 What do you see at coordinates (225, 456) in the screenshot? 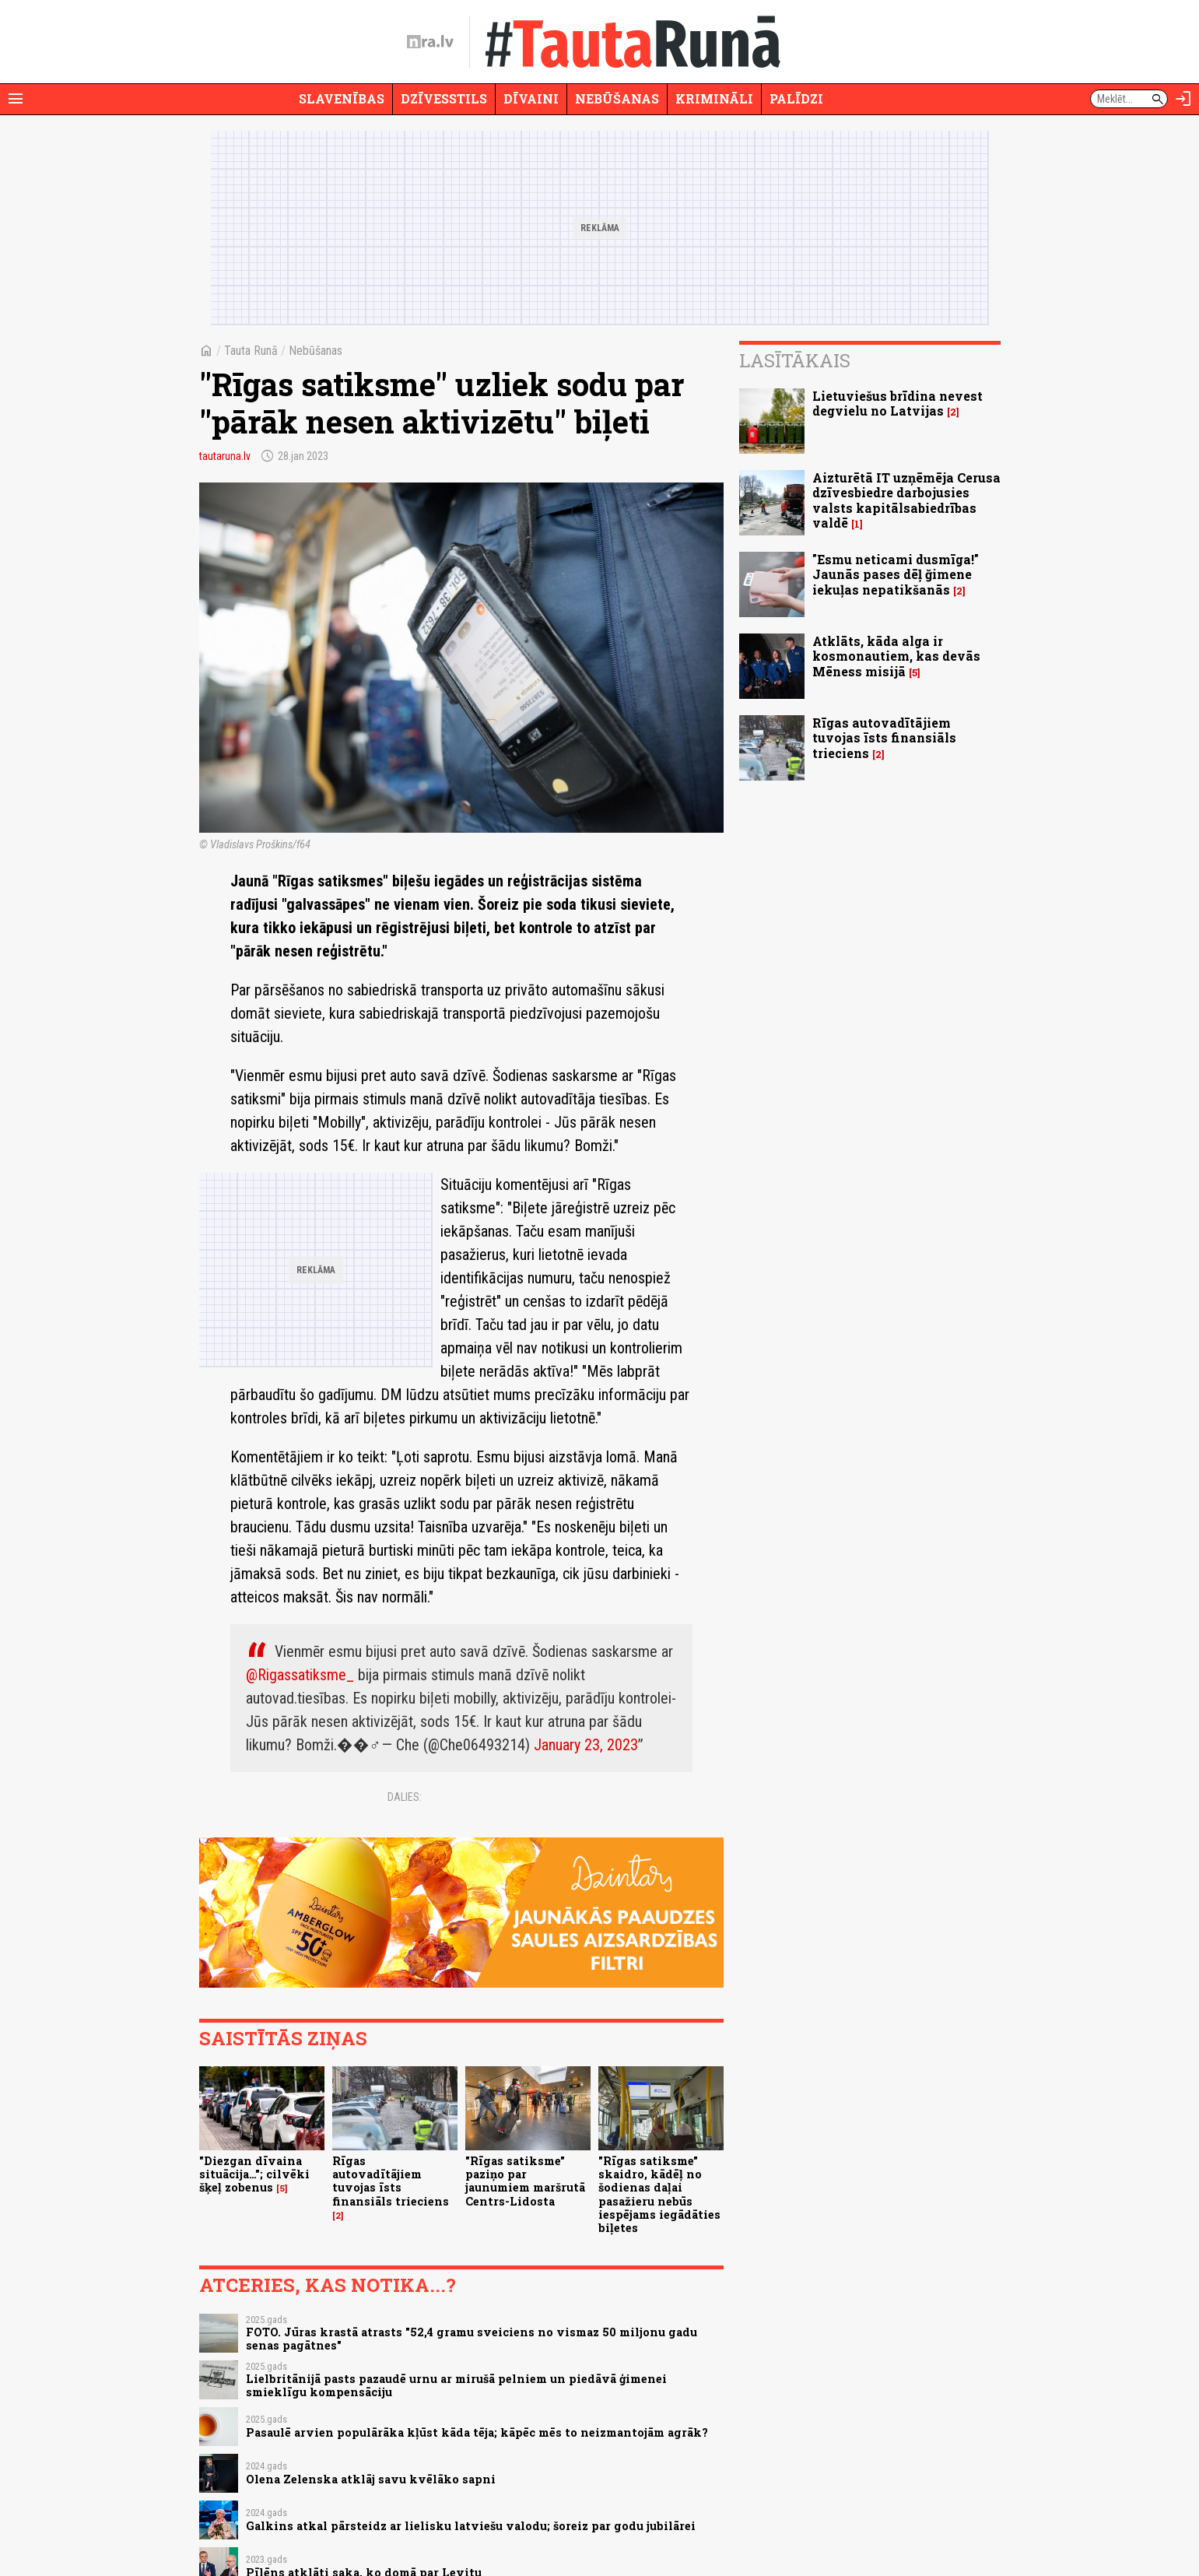
I see `tautaruna.lv` at bounding box center [225, 456].